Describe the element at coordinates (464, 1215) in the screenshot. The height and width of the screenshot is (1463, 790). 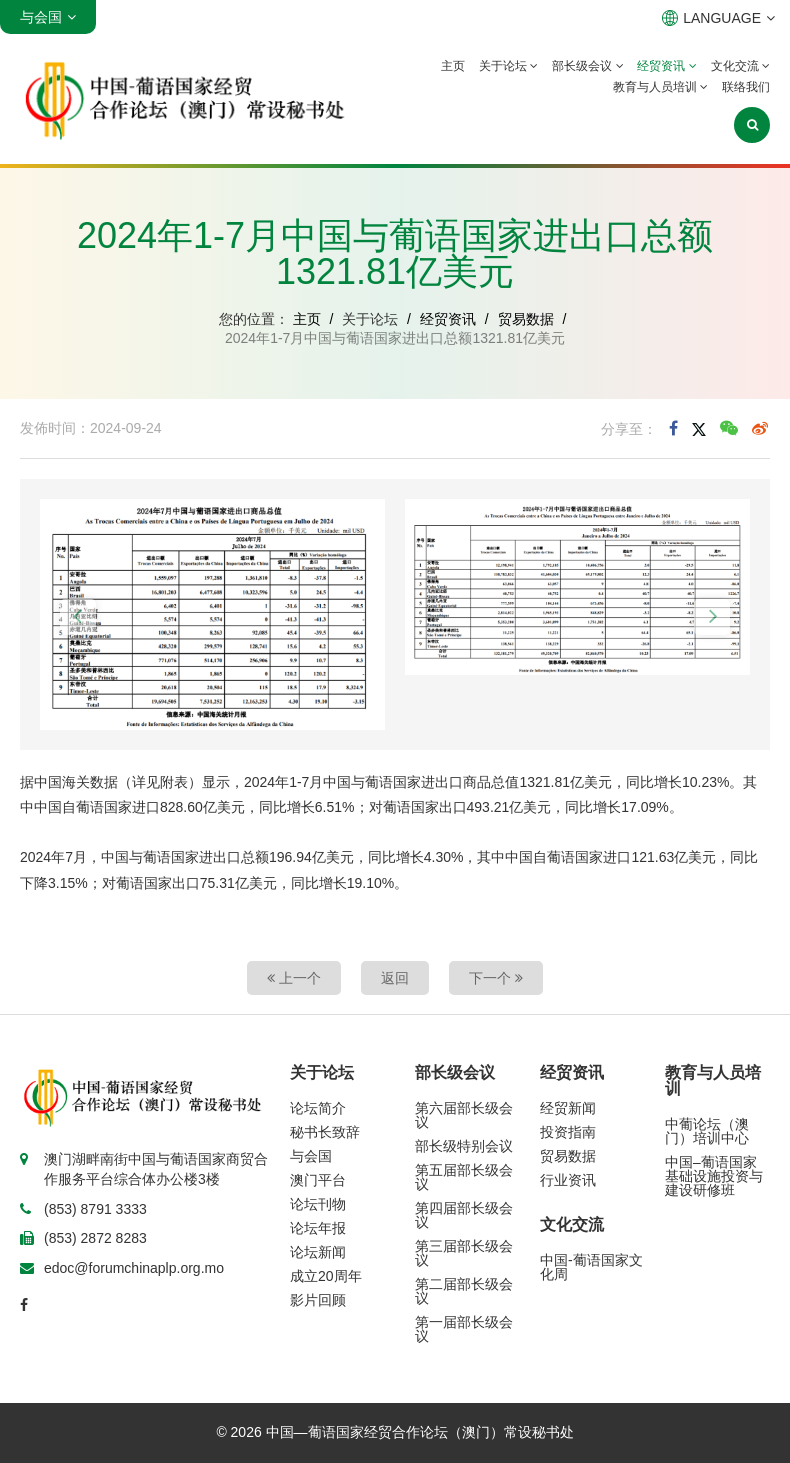
I see `第四届部长级会议` at that location.